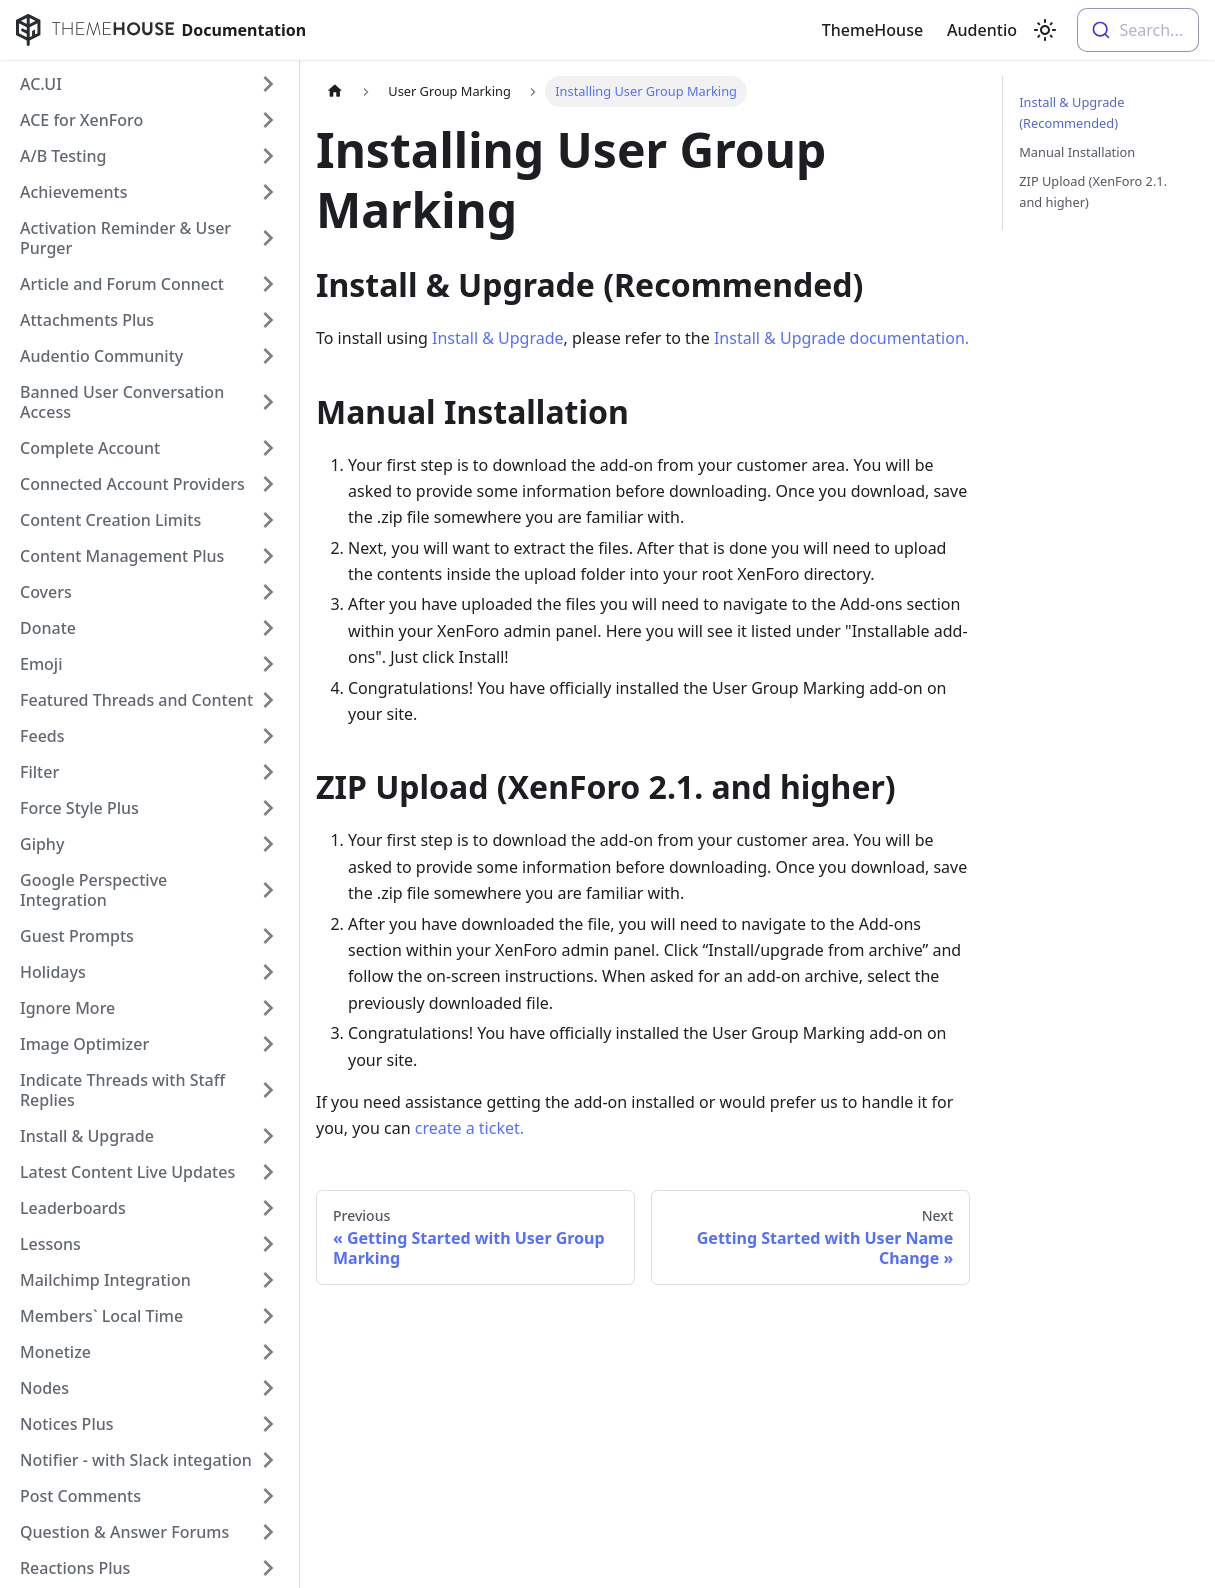 The height and width of the screenshot is (1588, 1215). I want to click on Force Style Plus, so click(79, 808).